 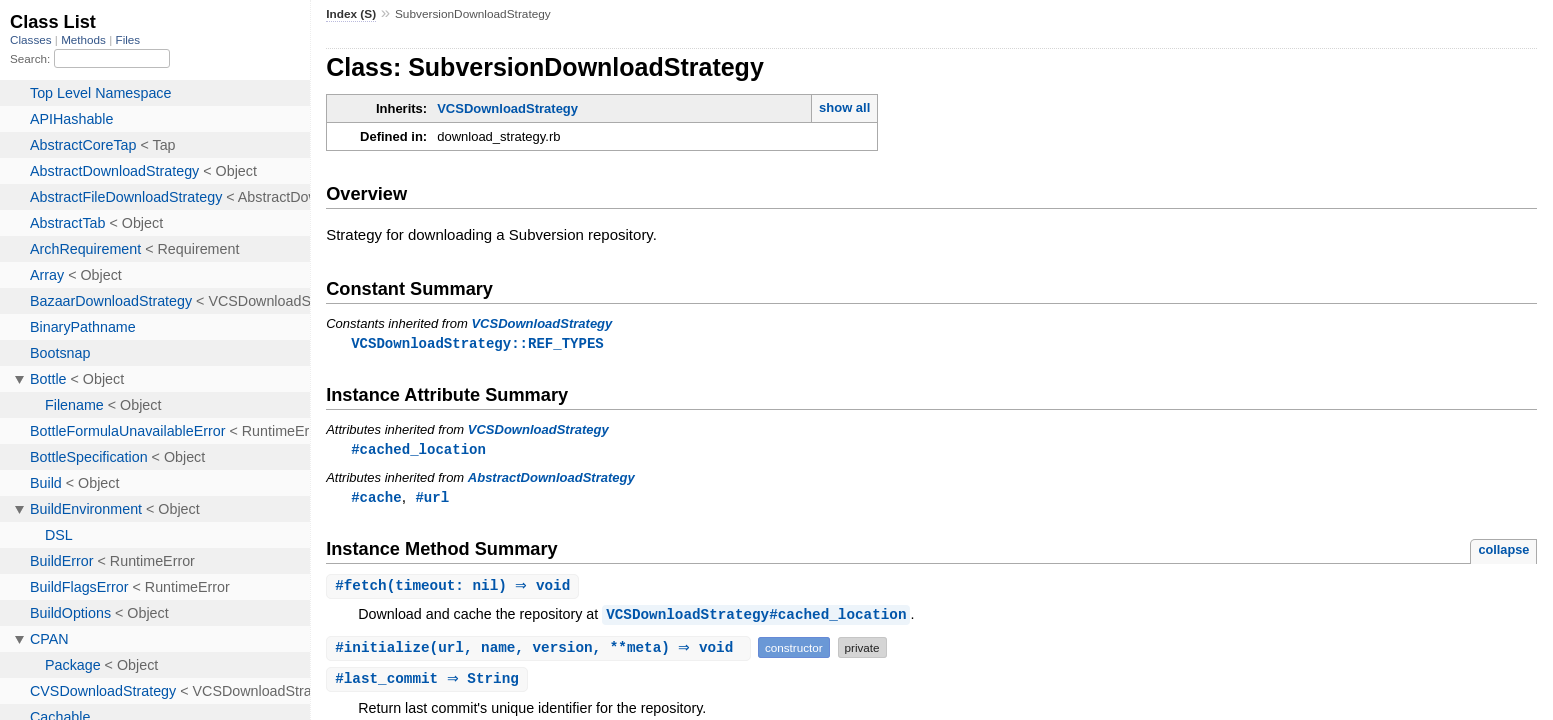 What do you see at coordinates (551, 479) in the screenshot?
I see `AbstractDownloadStrategy` at bounding box center [551, 479].